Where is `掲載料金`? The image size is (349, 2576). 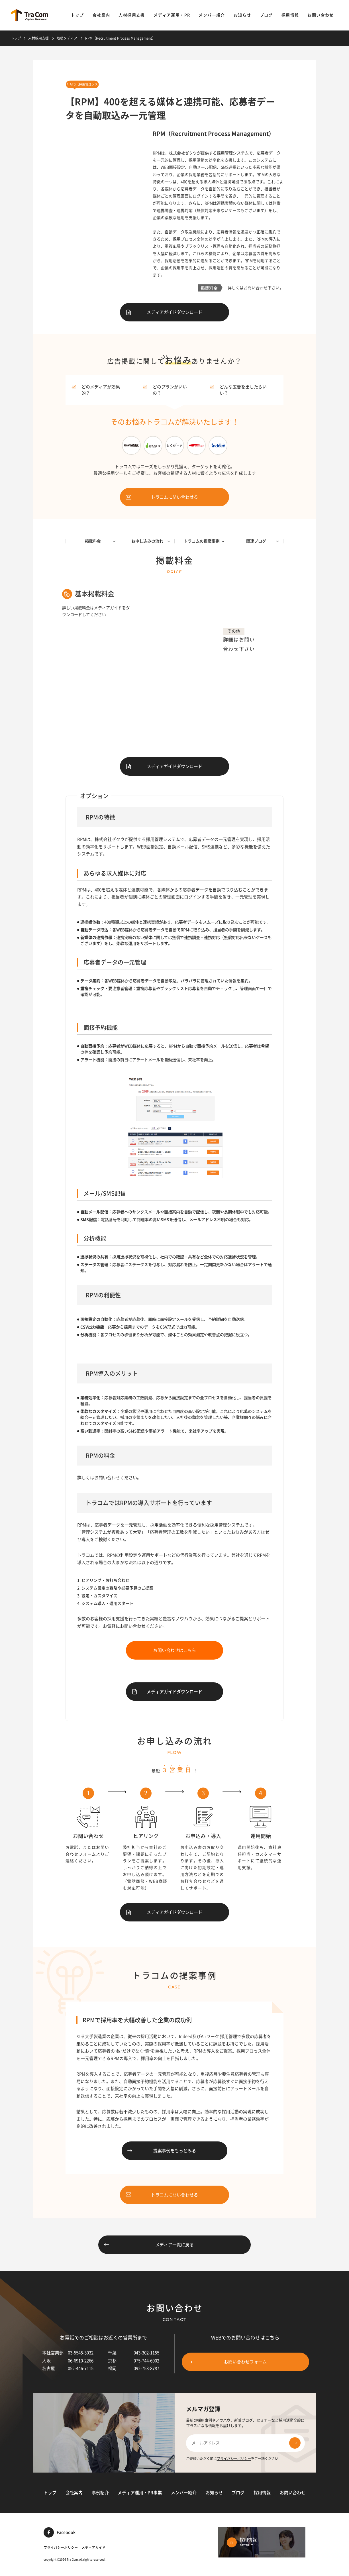 掲載料金 is located at coordinates (100, 541).